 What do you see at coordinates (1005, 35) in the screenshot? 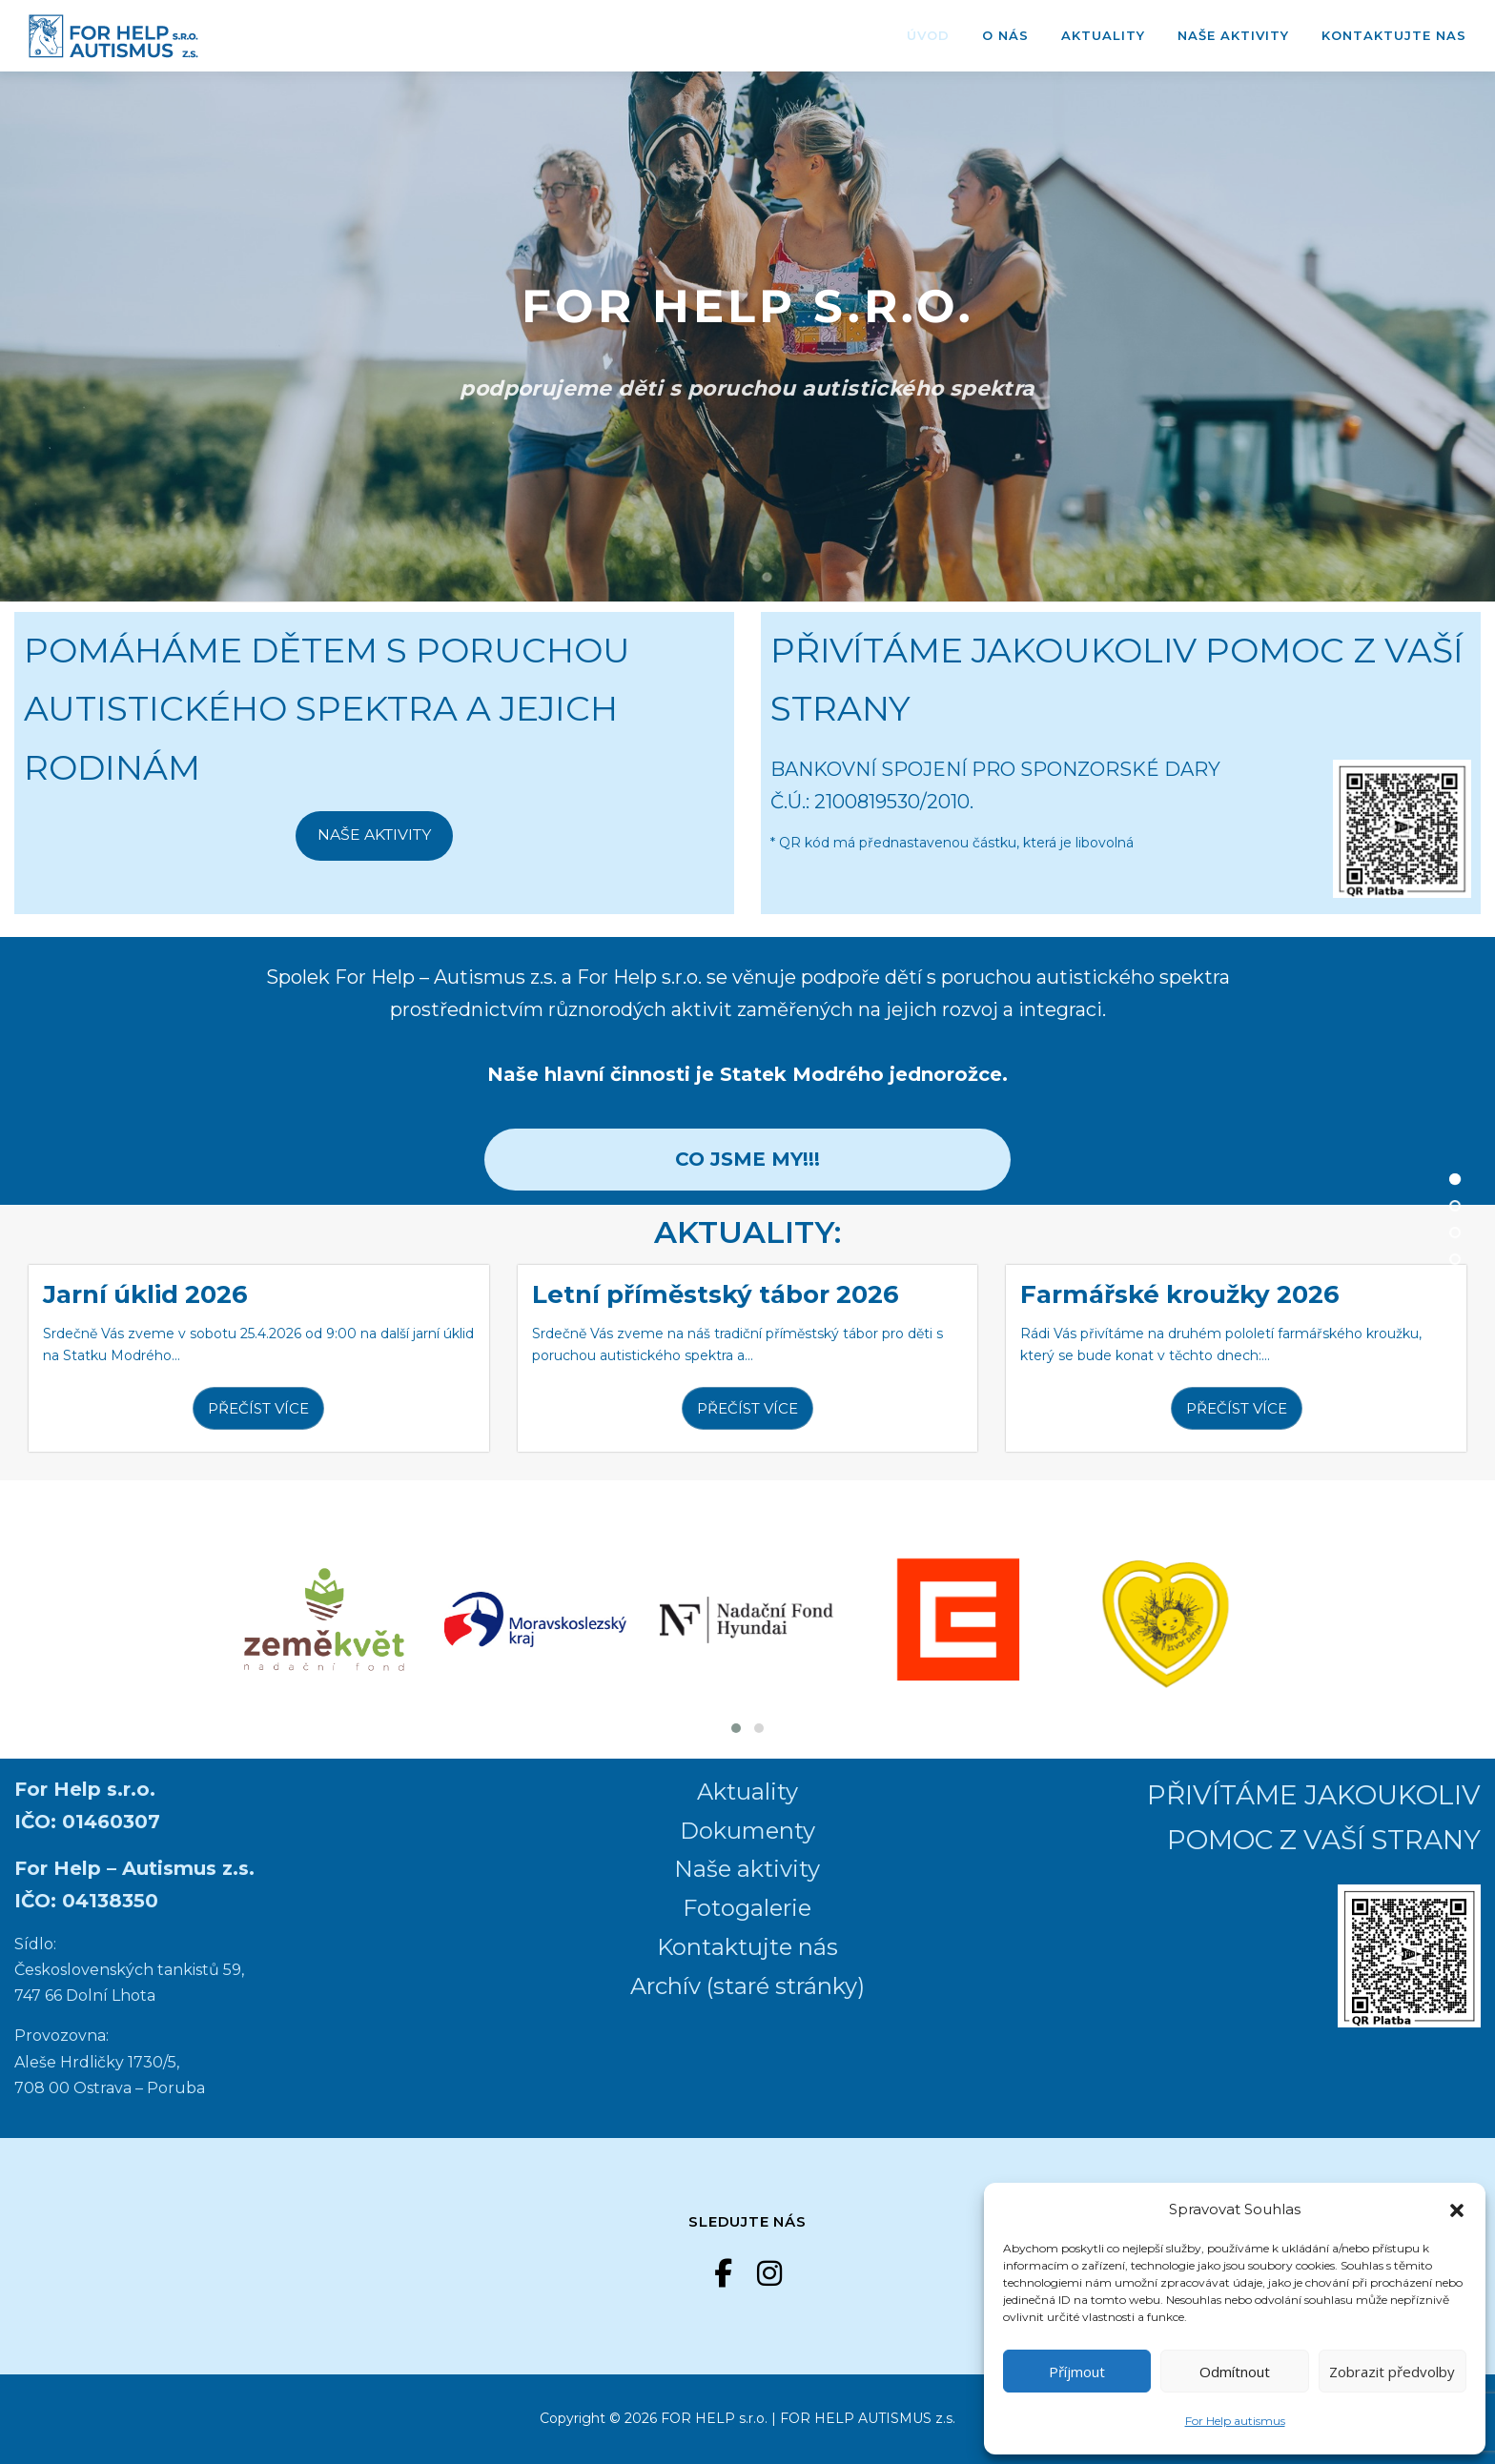
I see `O nás` at bounding box center [1005, 35].